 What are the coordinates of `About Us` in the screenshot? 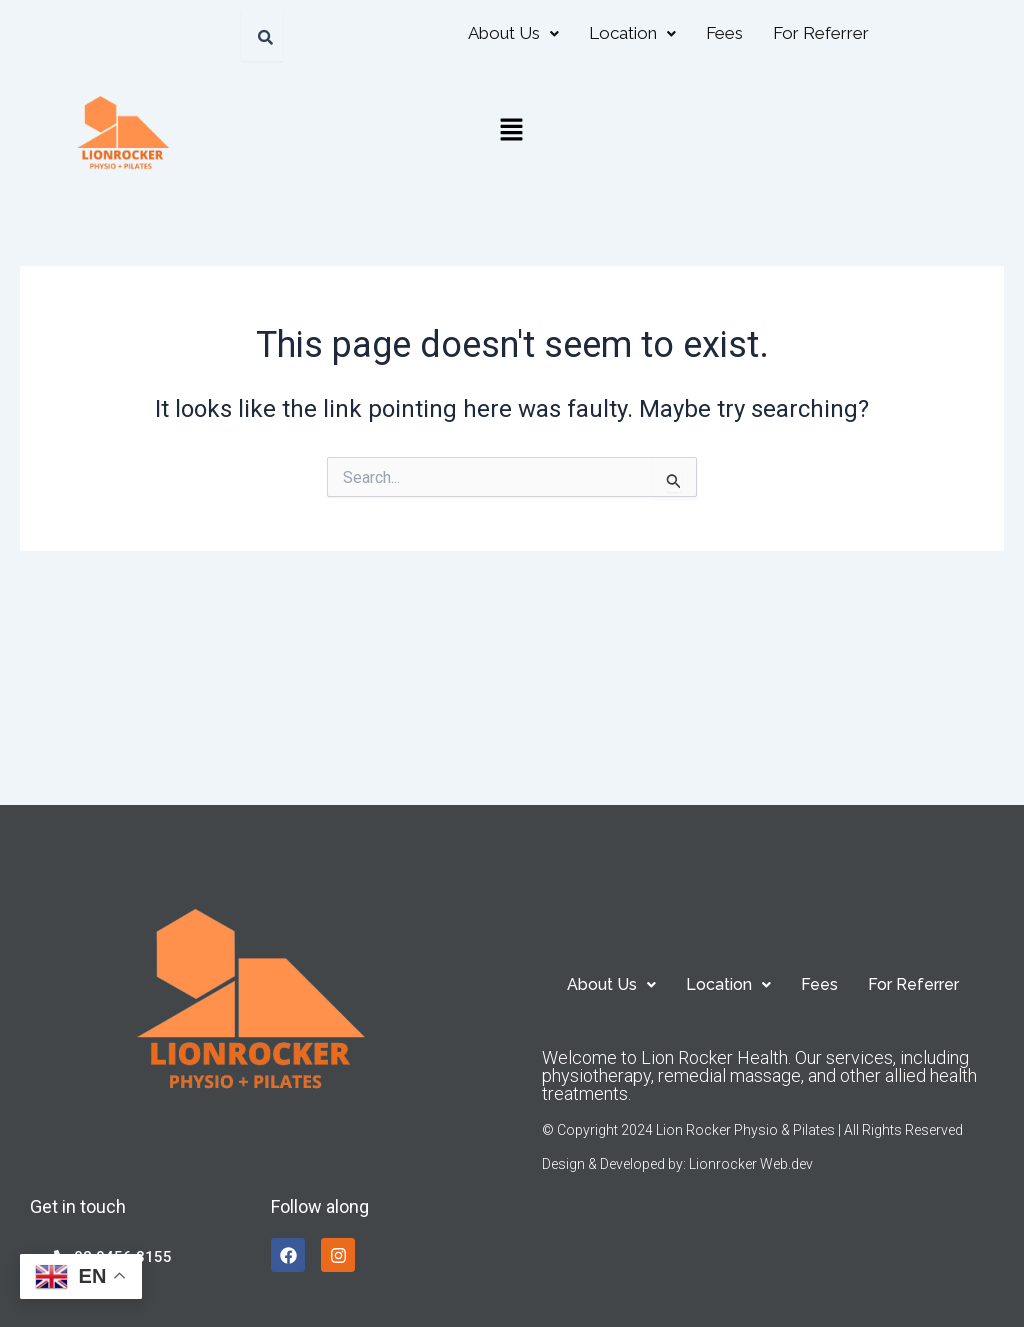 It's located at (513, 33).